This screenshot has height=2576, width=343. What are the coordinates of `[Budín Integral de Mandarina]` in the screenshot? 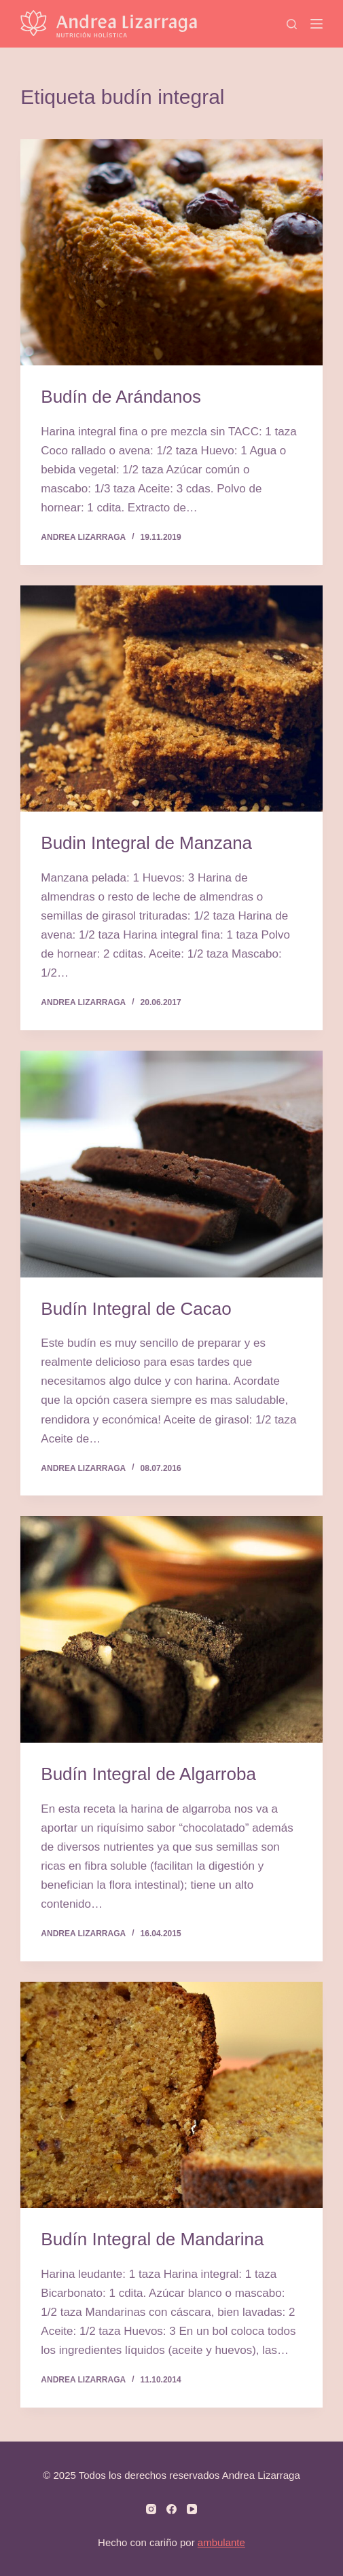 It's located at (171, 2095).